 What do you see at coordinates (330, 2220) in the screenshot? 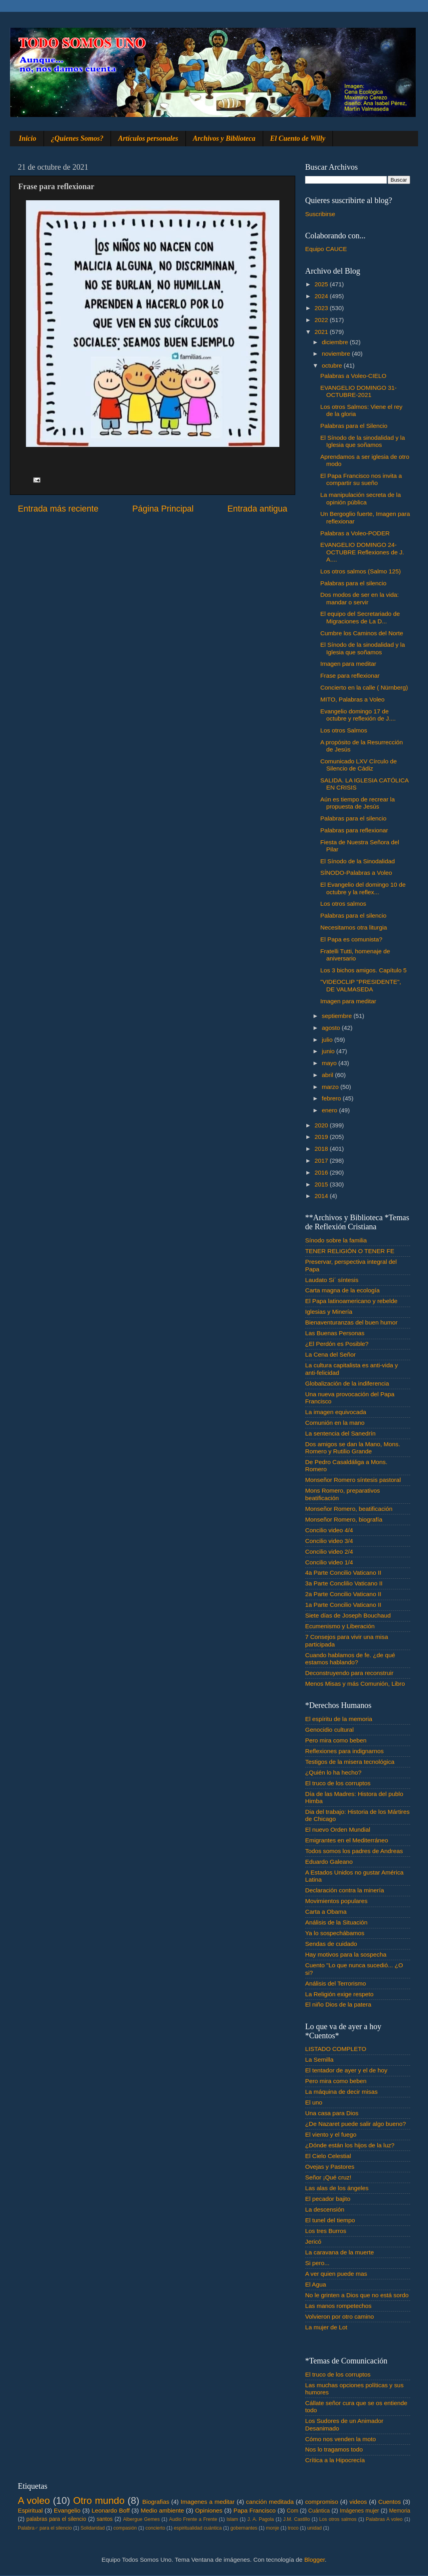
I see `El tunel del tiempo` at bounding box center [330, 2220].